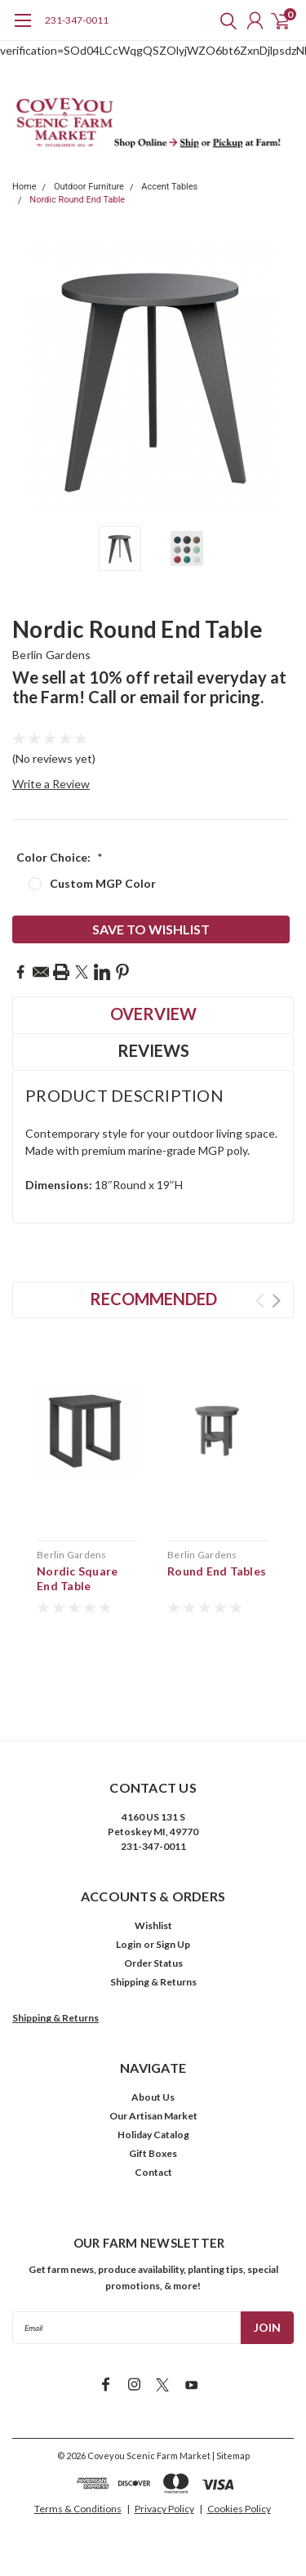 The width and height of the screenshot is (306, 2576). What do you see at coordinates (59, 857) in the screenshot?
I see `Color Choice:` at bounding box center [59, 857].